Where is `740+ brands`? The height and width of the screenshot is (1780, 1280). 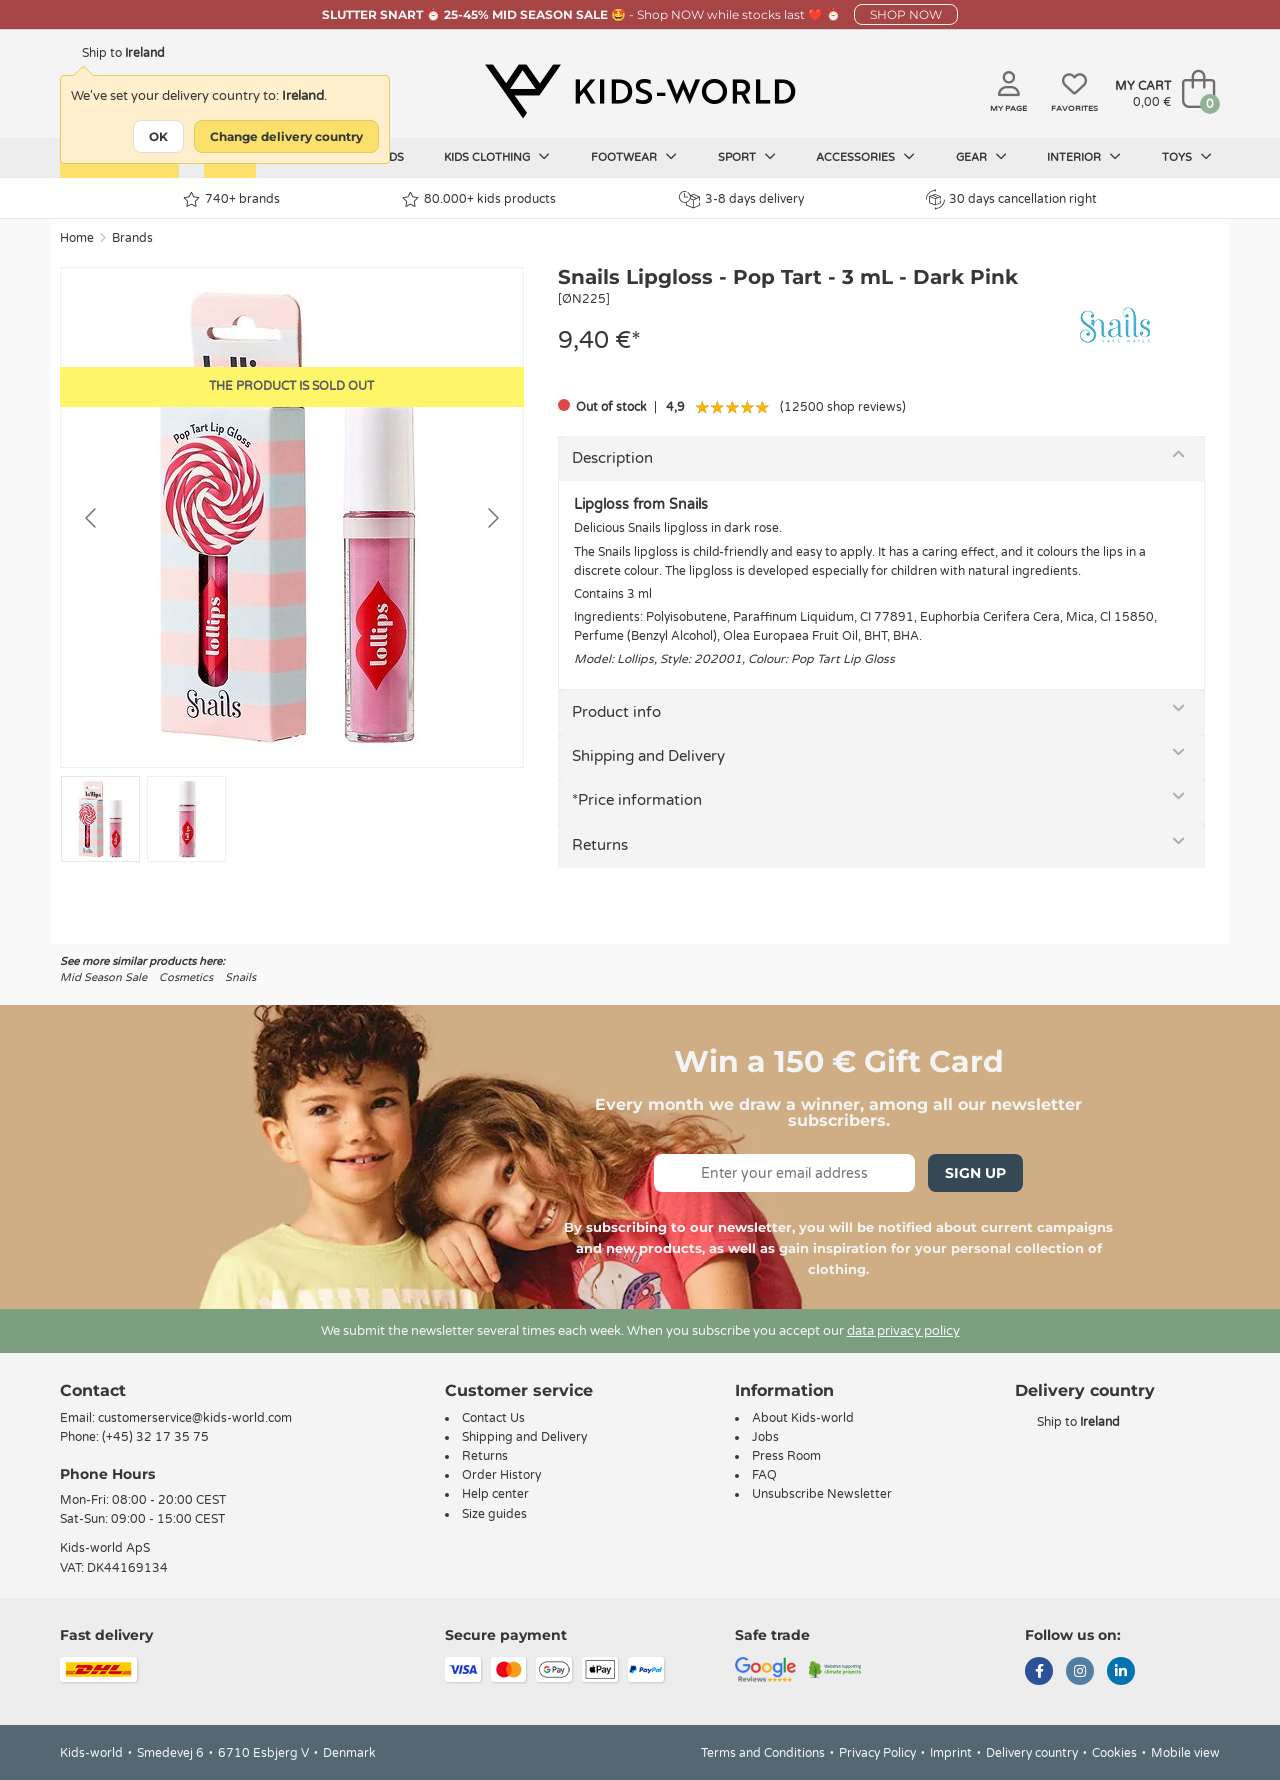 740+ brands is located at coordinates (231, 199).